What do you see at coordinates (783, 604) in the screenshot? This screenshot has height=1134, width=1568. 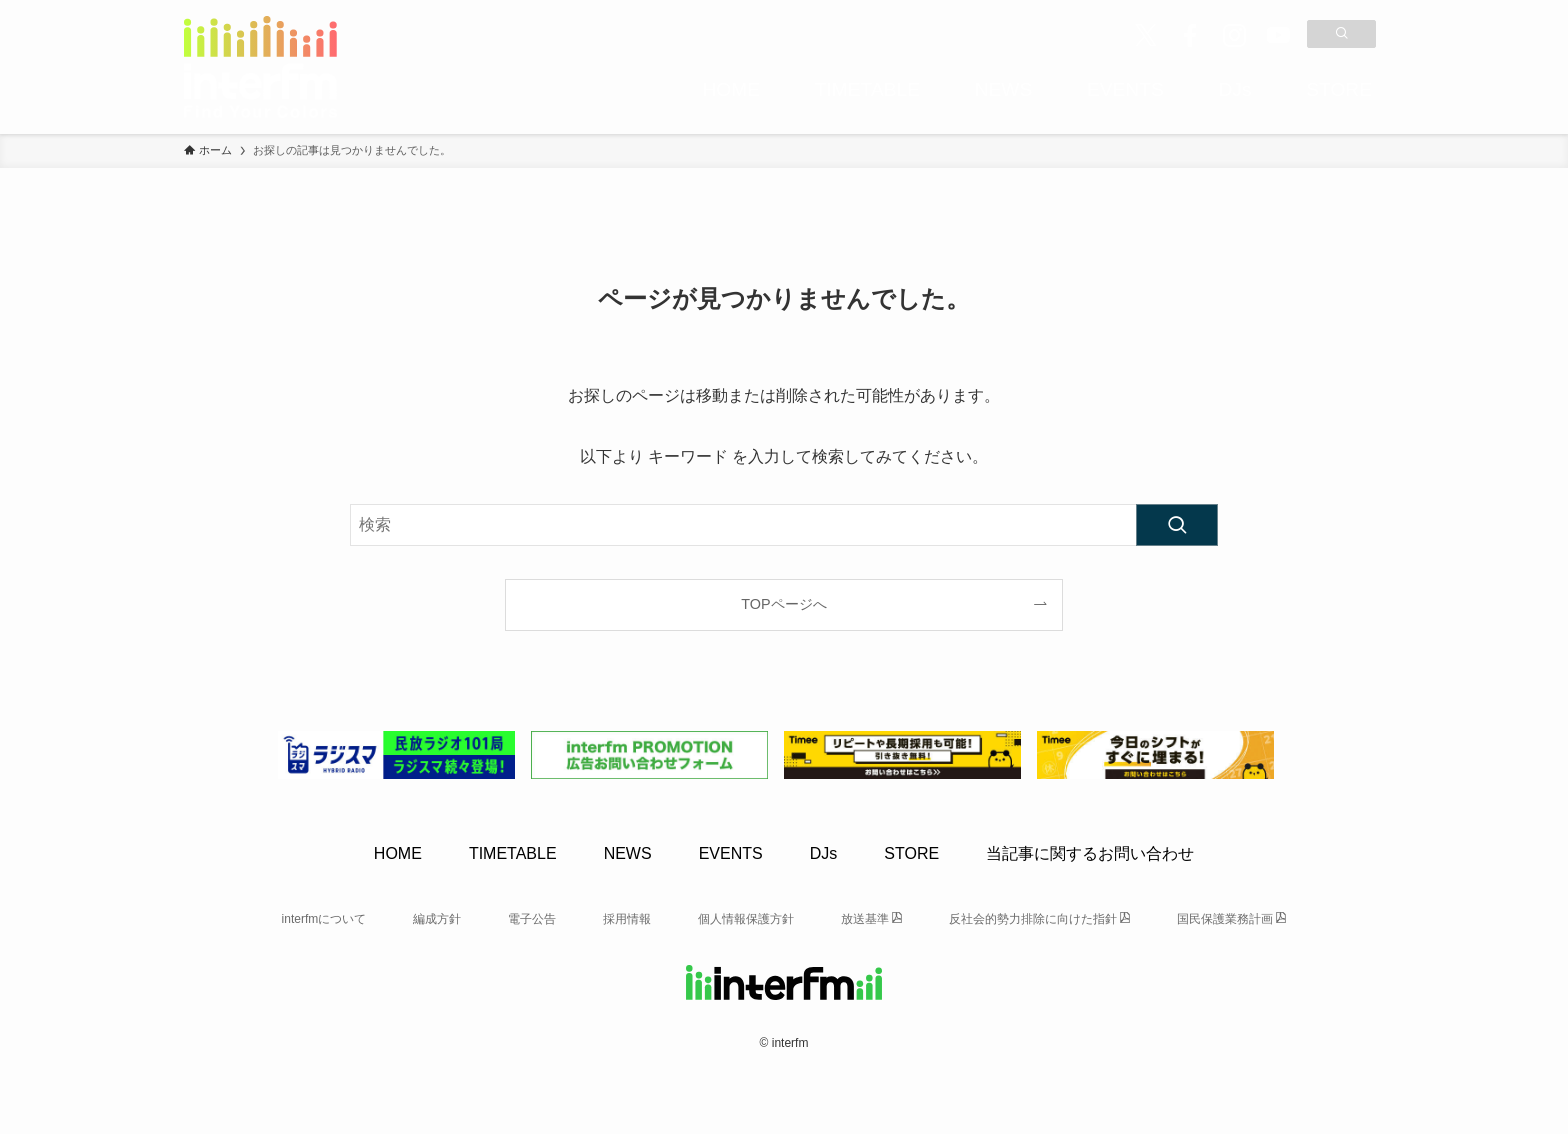 I see `TOPページへ` at bounding box center [783, 604].